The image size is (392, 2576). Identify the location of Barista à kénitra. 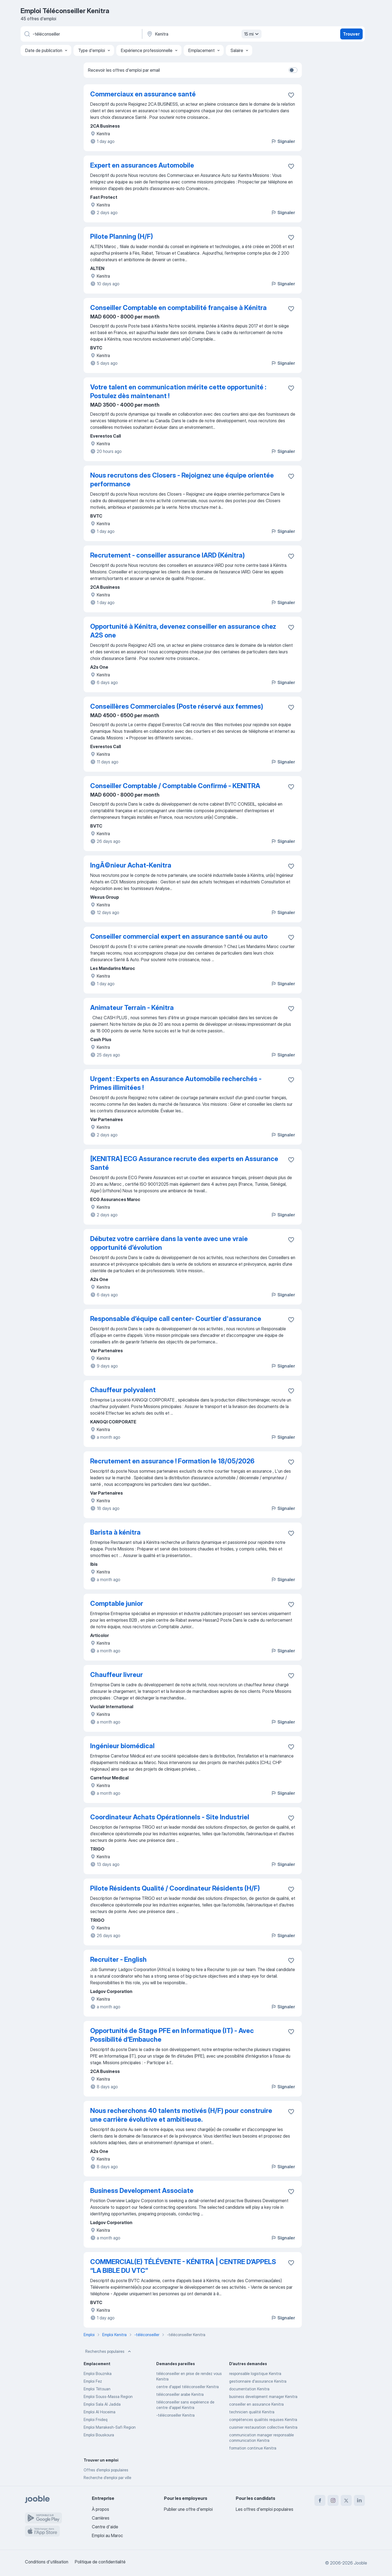
(115, 1532).